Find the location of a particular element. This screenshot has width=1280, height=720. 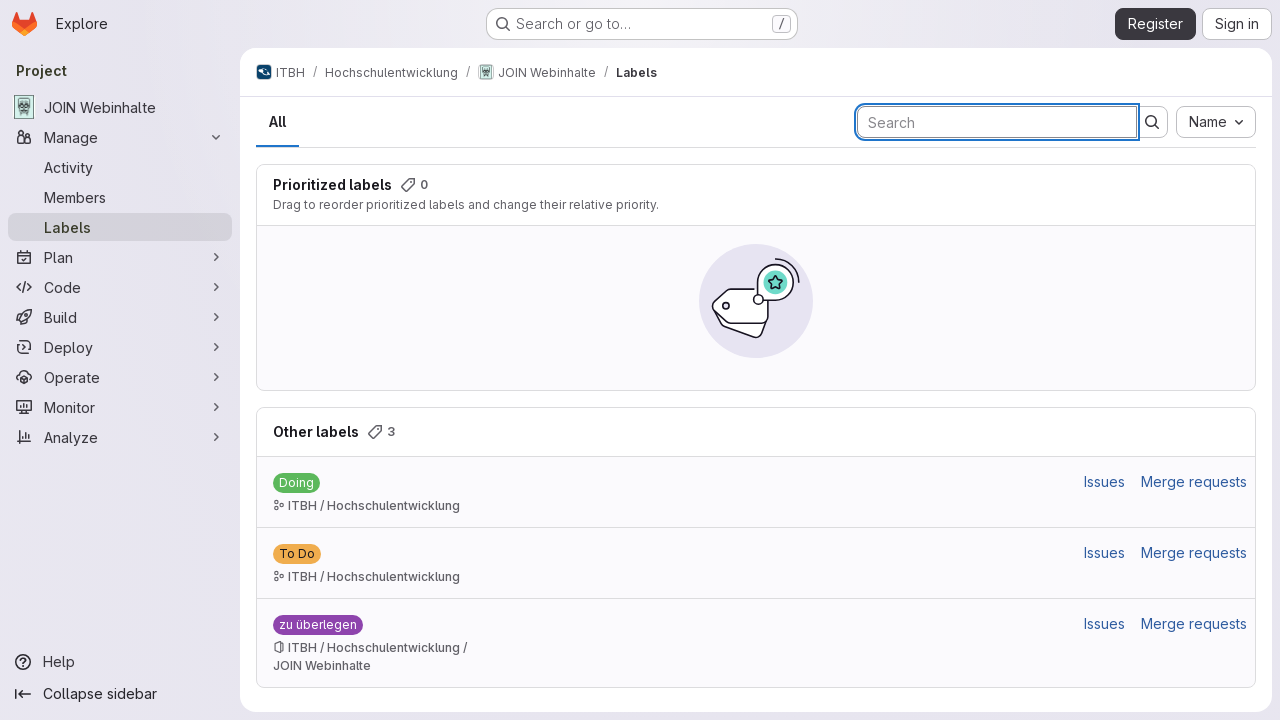

[Collapse sidebar] is located at coordinates (120, 694).